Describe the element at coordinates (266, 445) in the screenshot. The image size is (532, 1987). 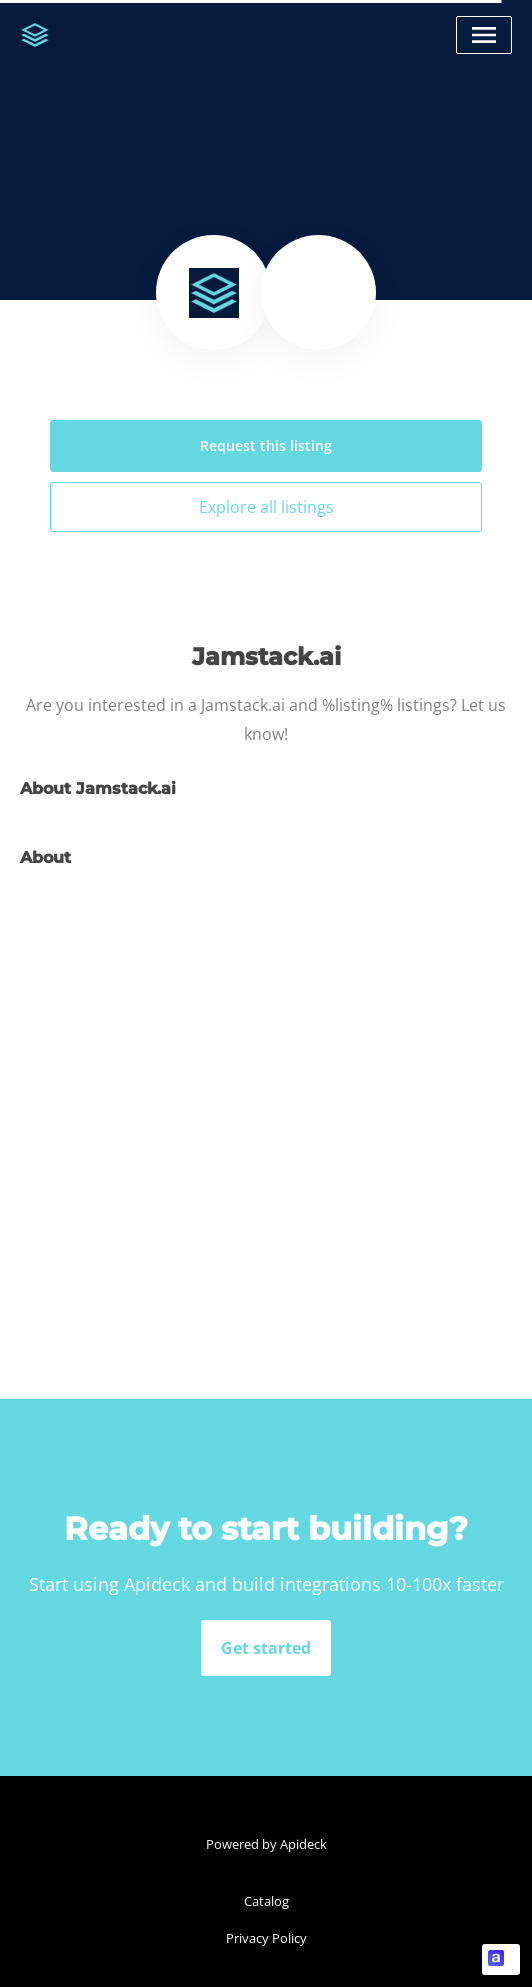
I see `Request this listing` at that location.